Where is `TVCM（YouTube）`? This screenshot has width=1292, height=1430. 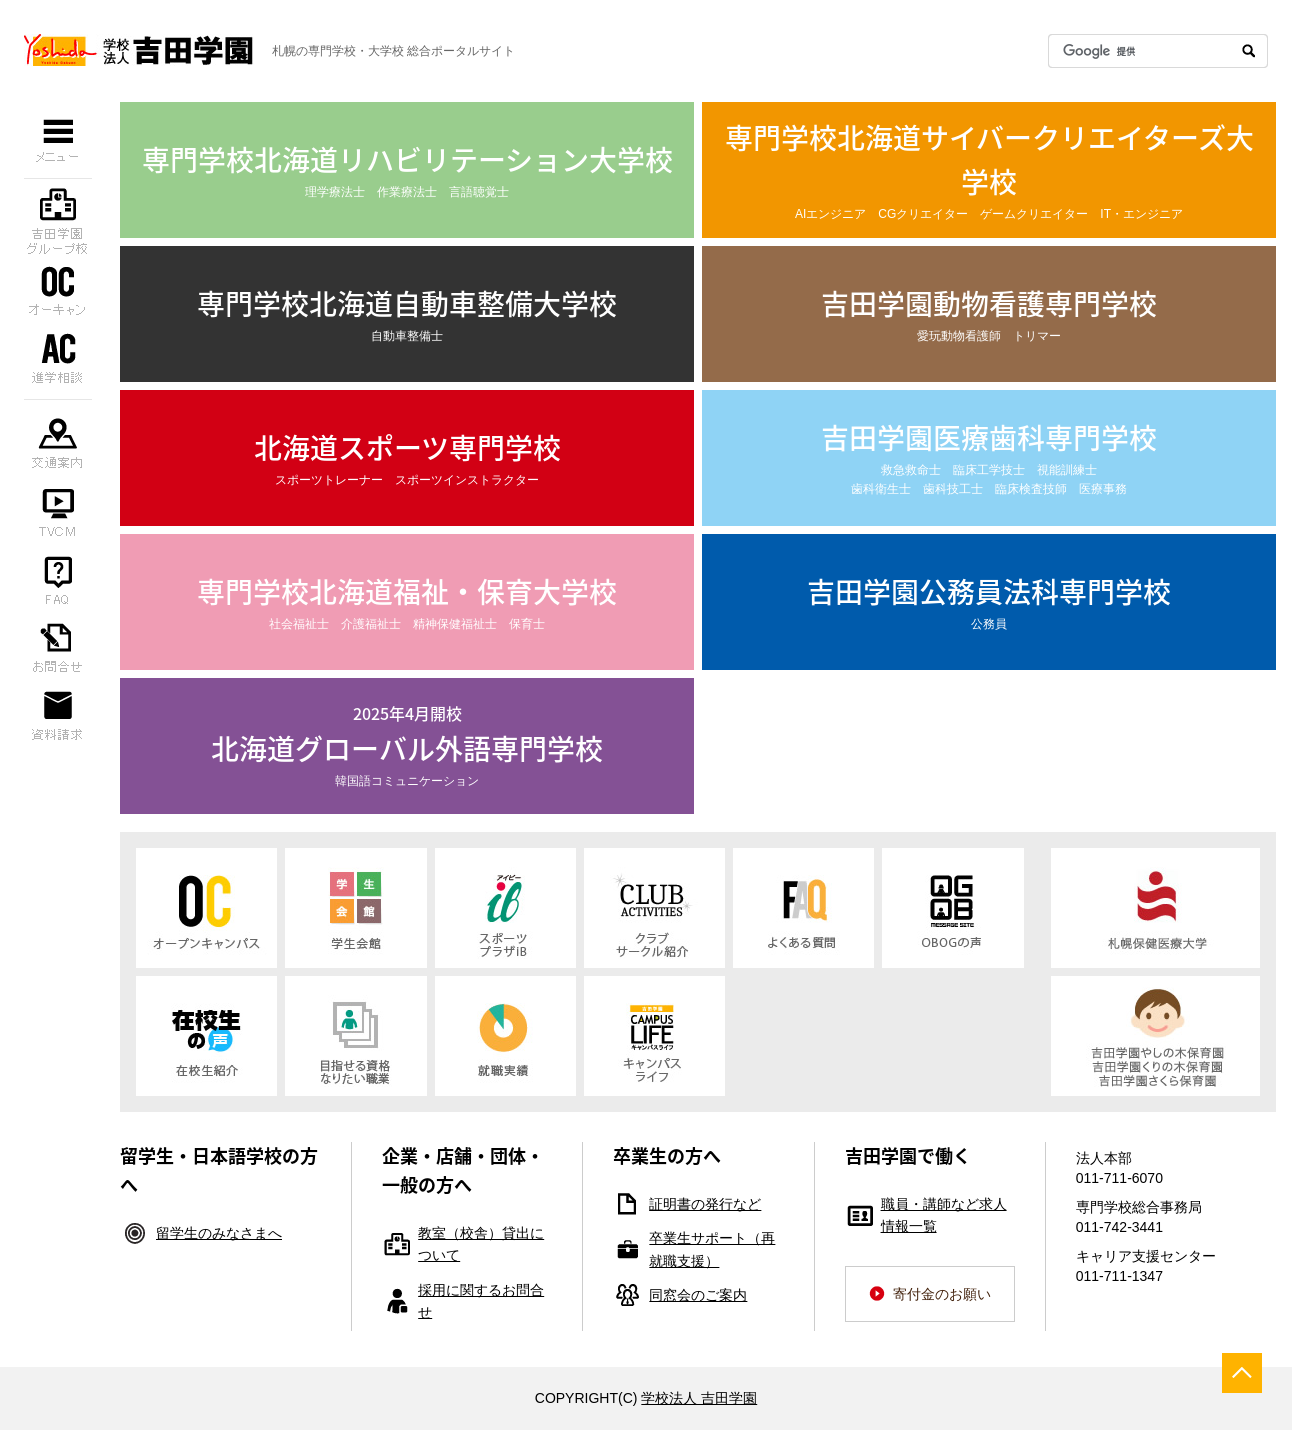 TVCM（YouTube） is located at coordinates (58, 510).